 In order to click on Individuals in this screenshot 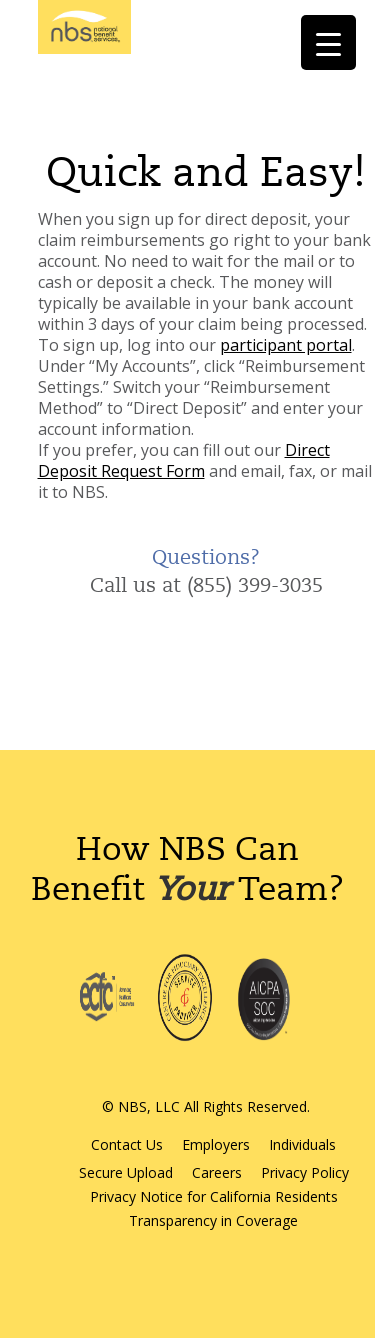, I will do `click(302, 1144)`.